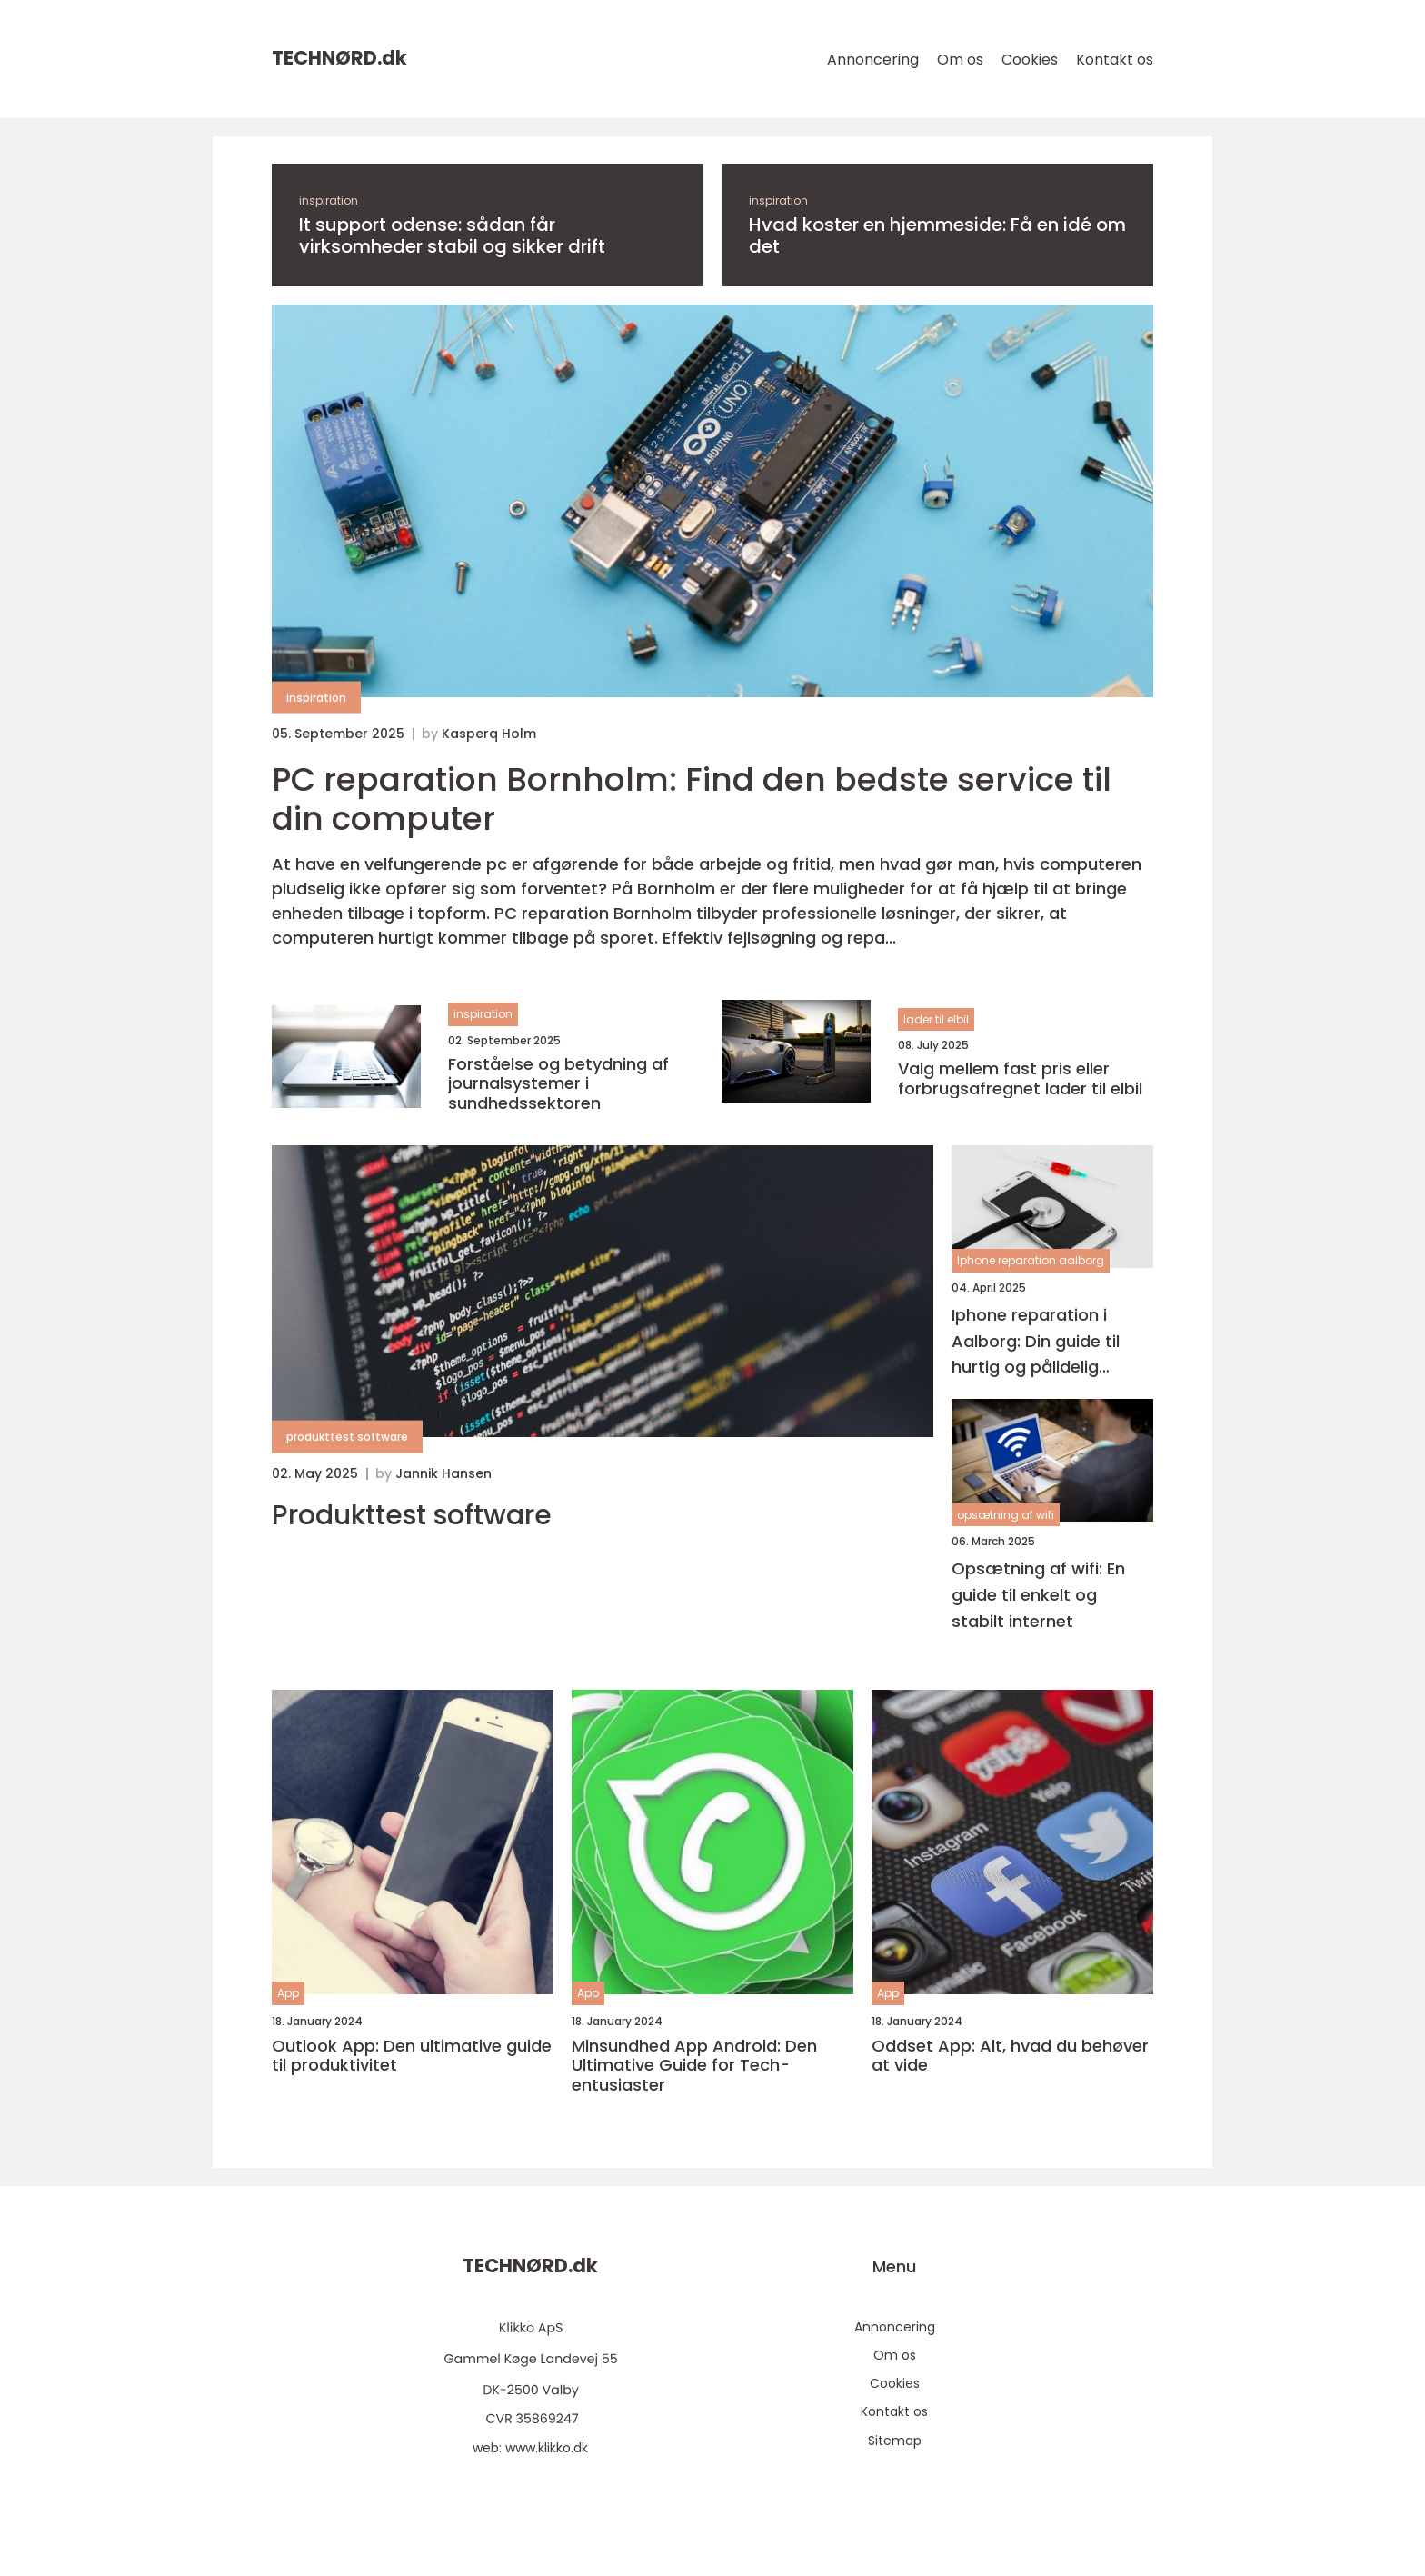 Image resolution: width=1425 pixels, height=2576 pixels. I want to click on lader til elbil, so click(936, 1019).